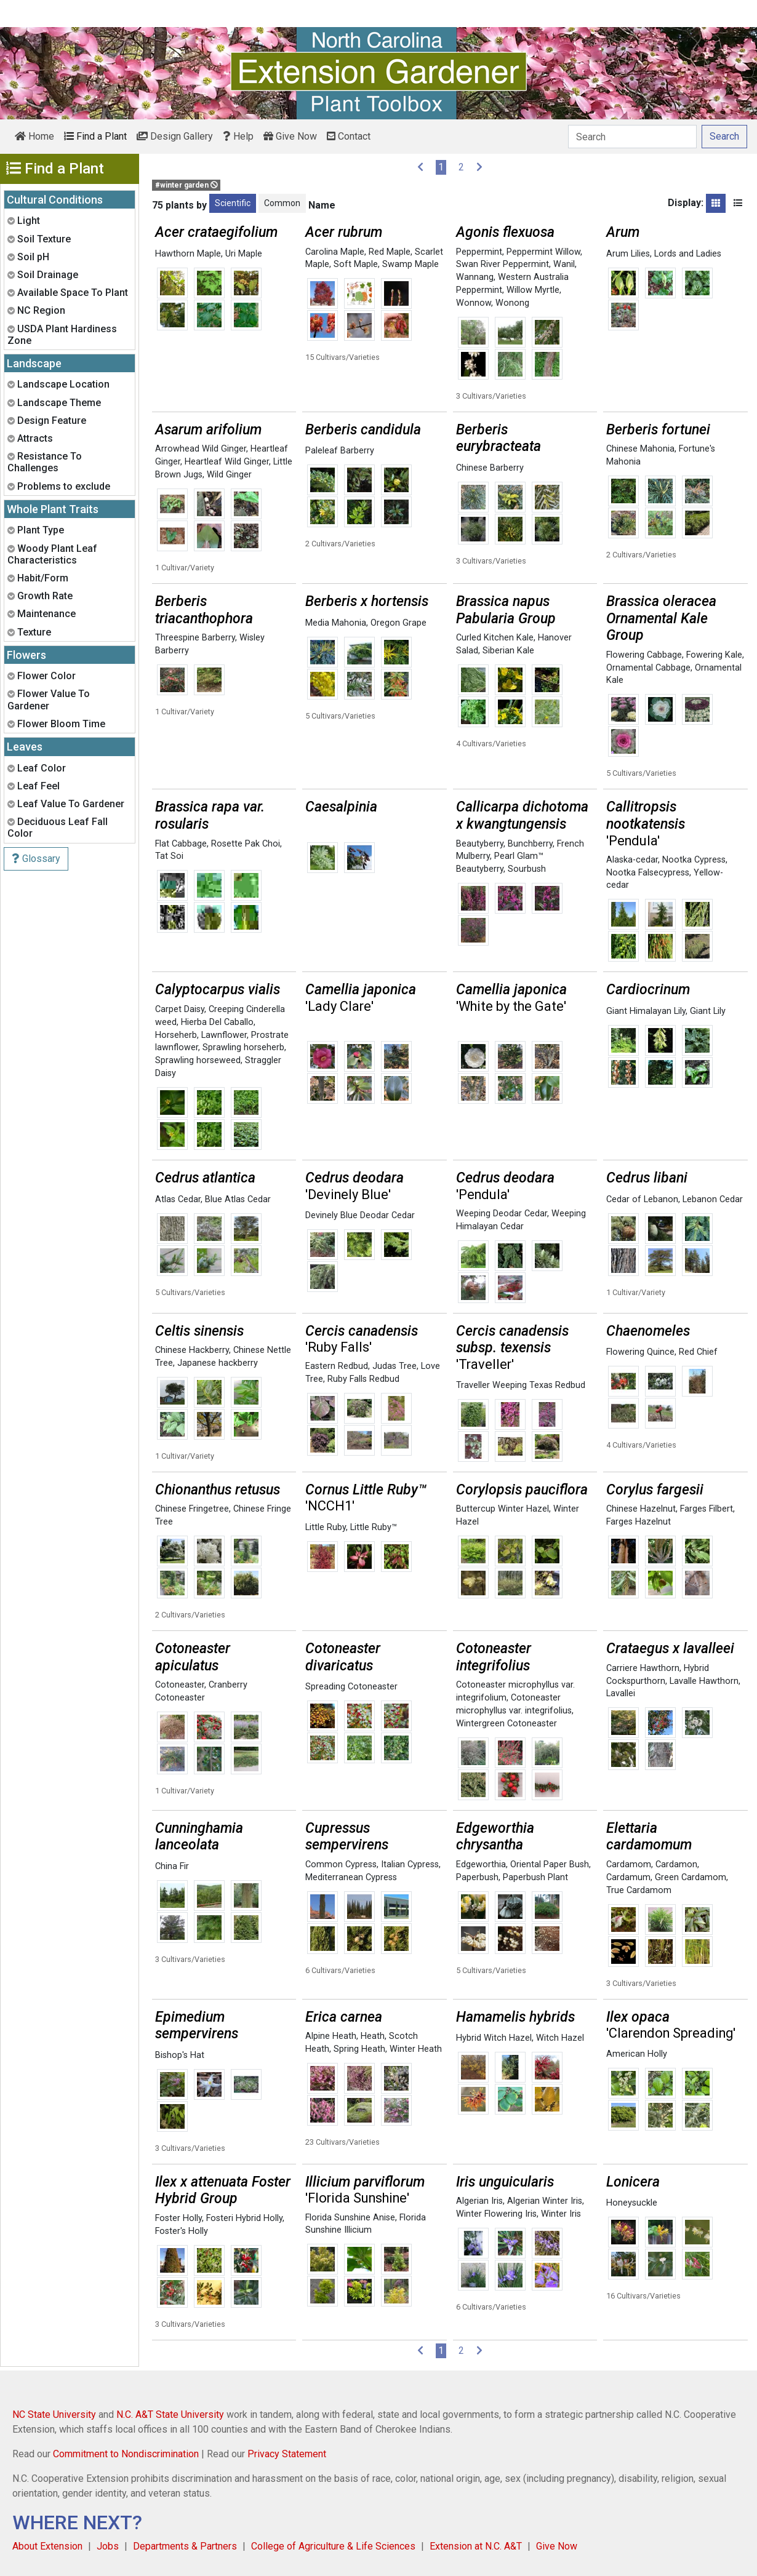 Image resolution: width=757 pixels, height=2576 pixels. Describe the element at coordinates (638, 1890) in the screenshot. I see `True Cardamom` at that location.